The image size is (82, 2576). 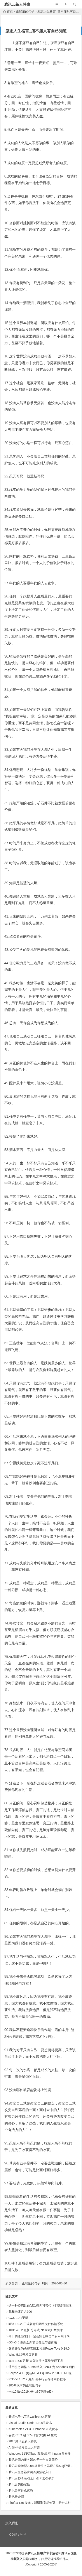 What do you see at coordinates (45, 2466) in the screenshot?
I see `腾讯云锐驰型200M轻量服务器现在送50g轻量存储8.5` at bounding box center [45, 2466].